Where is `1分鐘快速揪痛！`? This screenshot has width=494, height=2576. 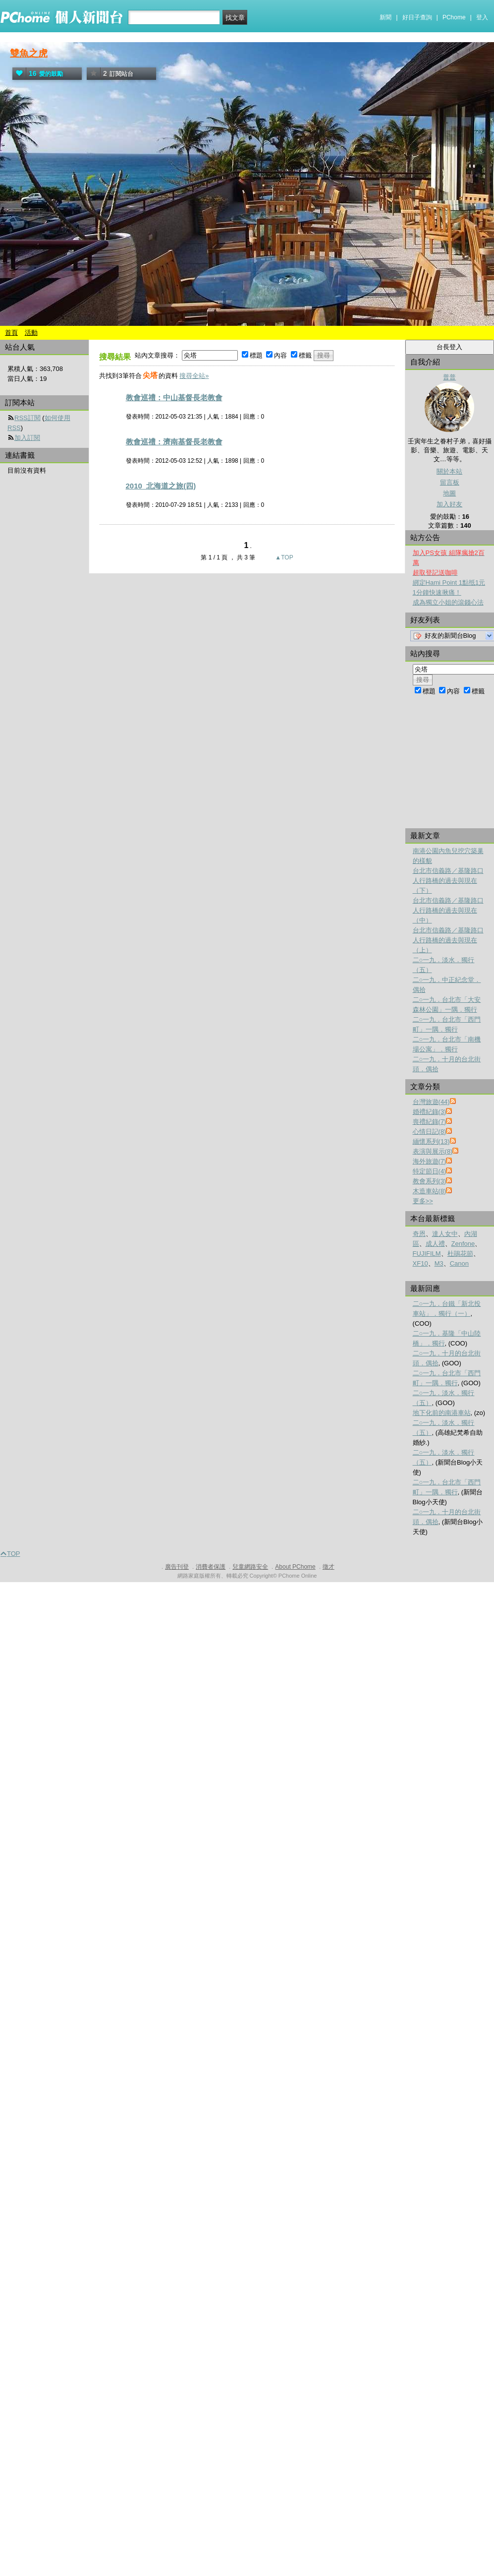
1分鐘快速揪痛！ is located at coordinates (437, 592).